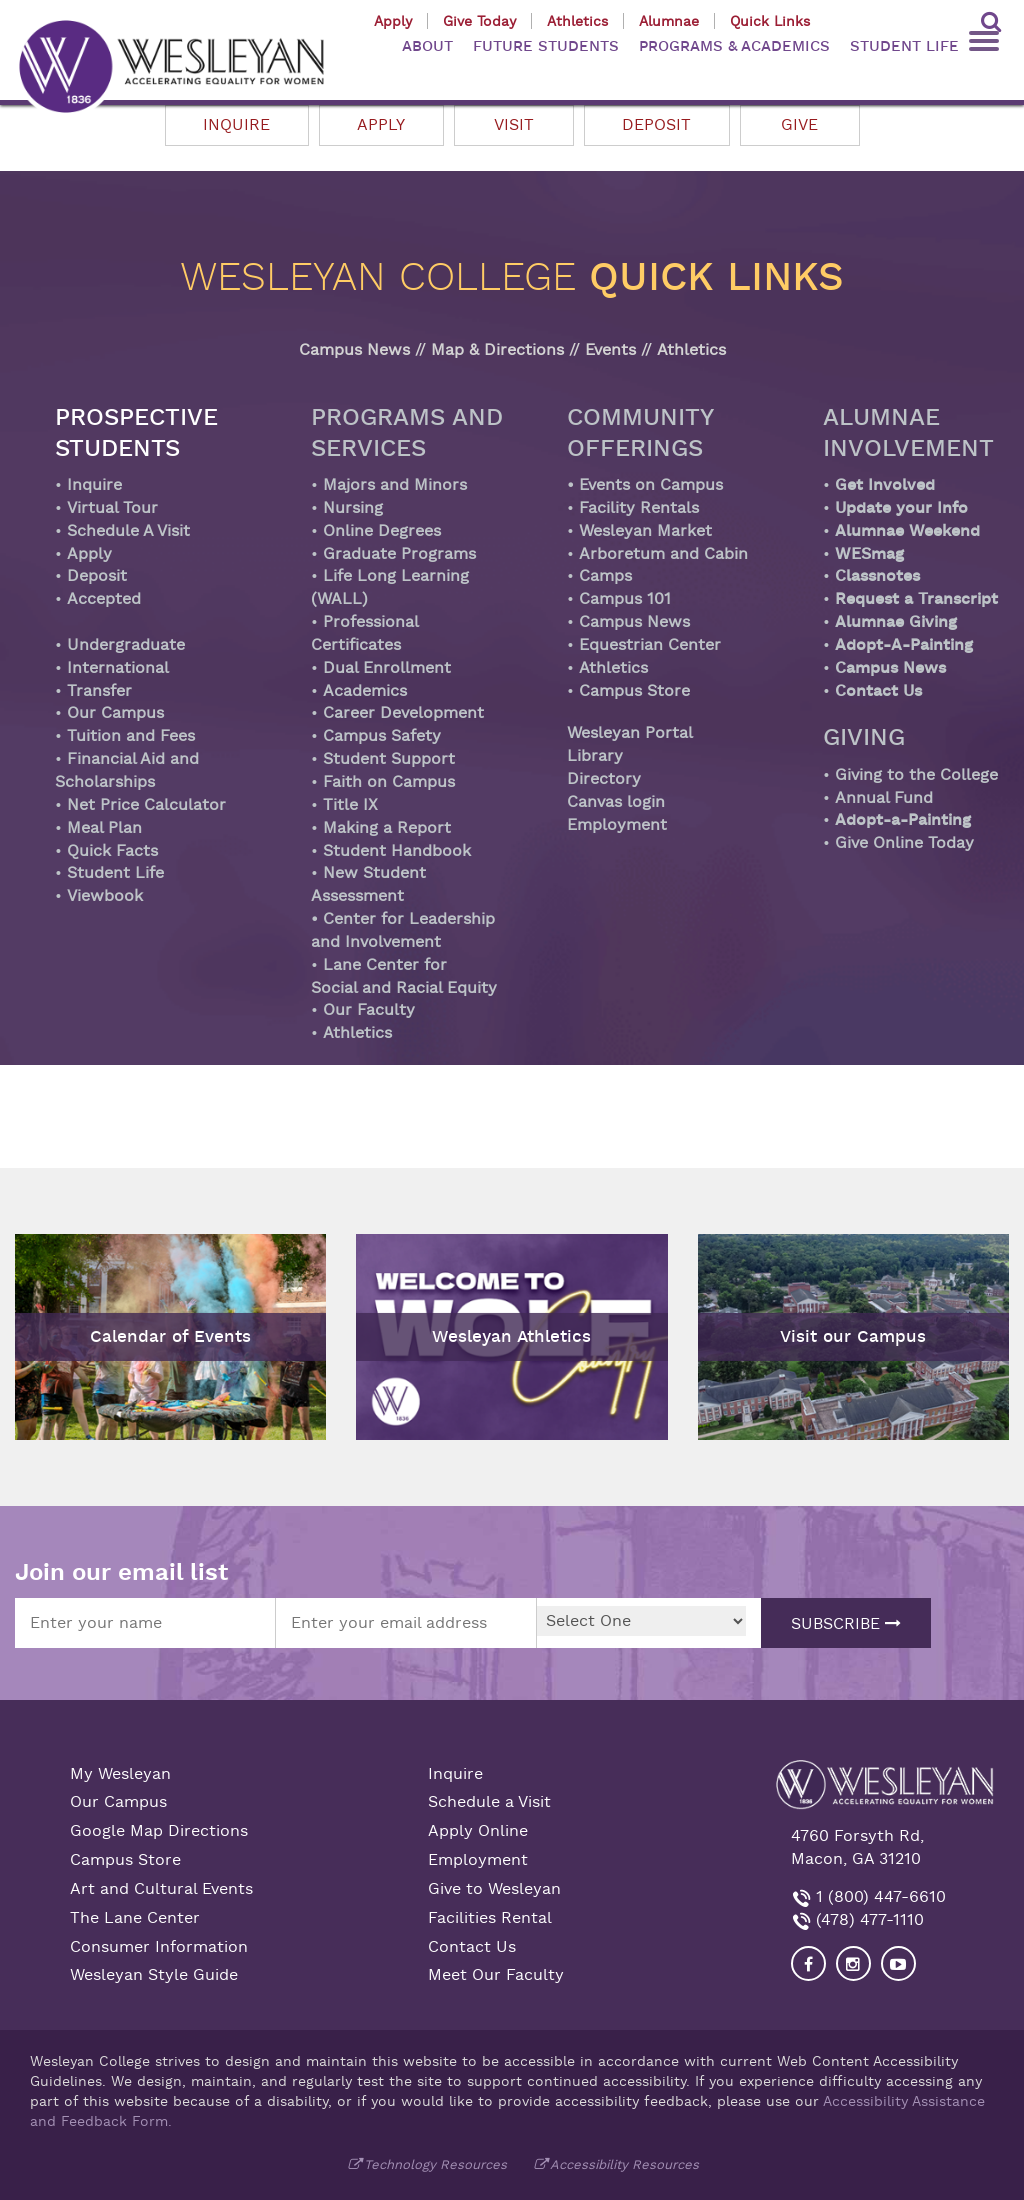 This screenshot has width=1024, height=2200. What do you see at coordinates (489, 1802) in the screenshot?
I see `Schedule a Visit` at bounding box center [489, 1802].